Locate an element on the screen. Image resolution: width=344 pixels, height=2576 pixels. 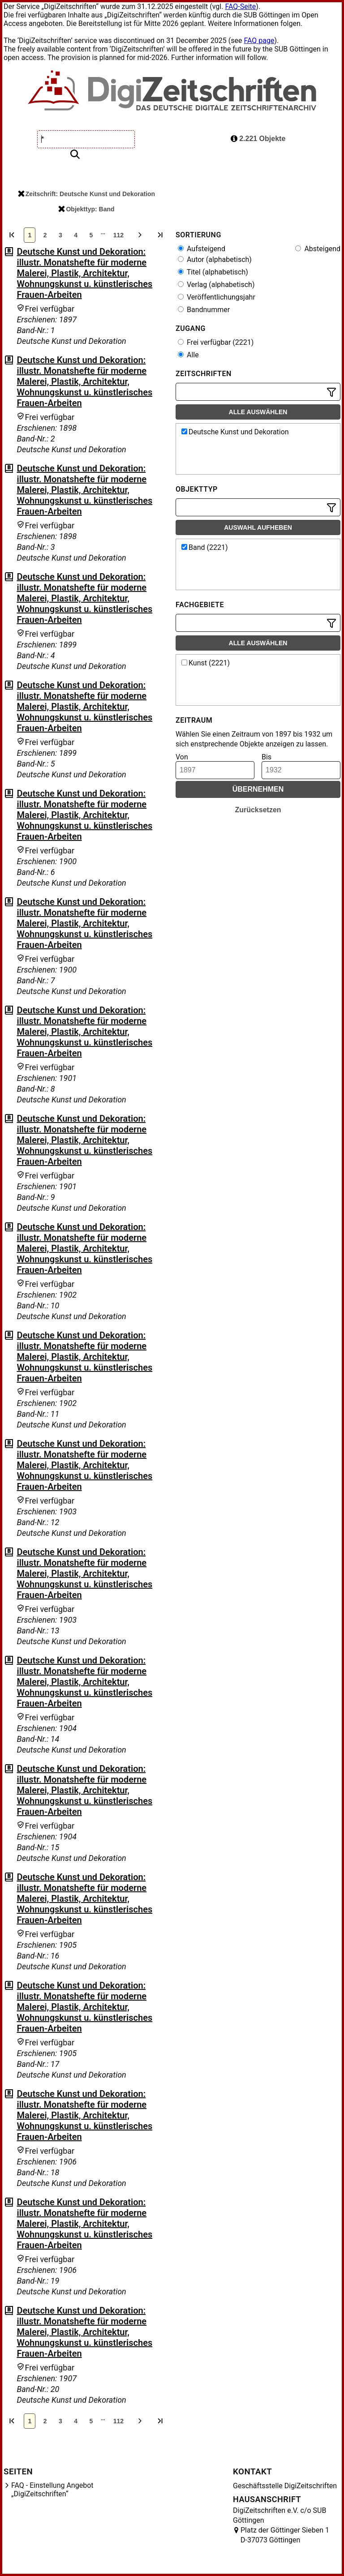
Zurücksetzen is located at coordinates (258, 810).